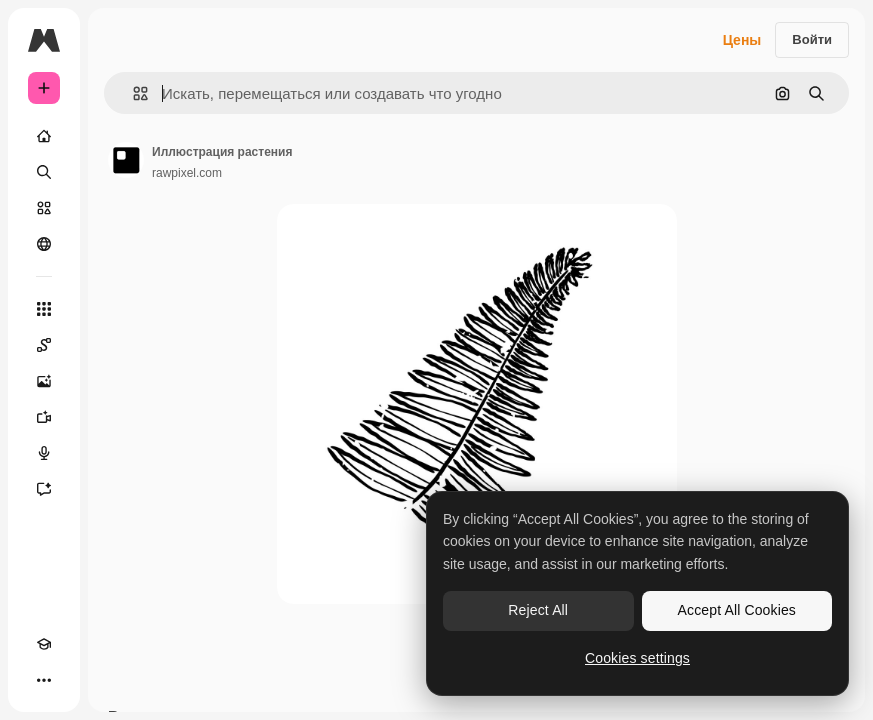 The image size is (873, 720). What do you see at coordinates (44, 309) in the screenshot?
I see `[Все инструменты]` at bounding box center [44, 309].